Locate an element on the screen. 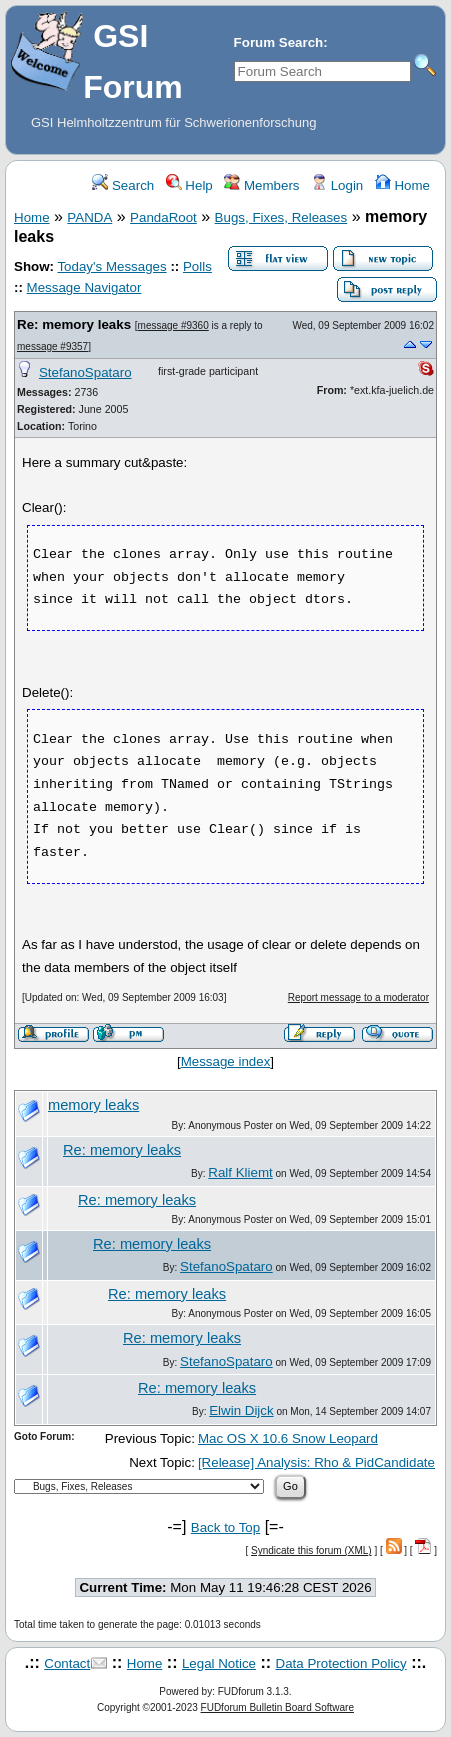  Syndicate this forum (XML) is located at coordinates (311, 1550).